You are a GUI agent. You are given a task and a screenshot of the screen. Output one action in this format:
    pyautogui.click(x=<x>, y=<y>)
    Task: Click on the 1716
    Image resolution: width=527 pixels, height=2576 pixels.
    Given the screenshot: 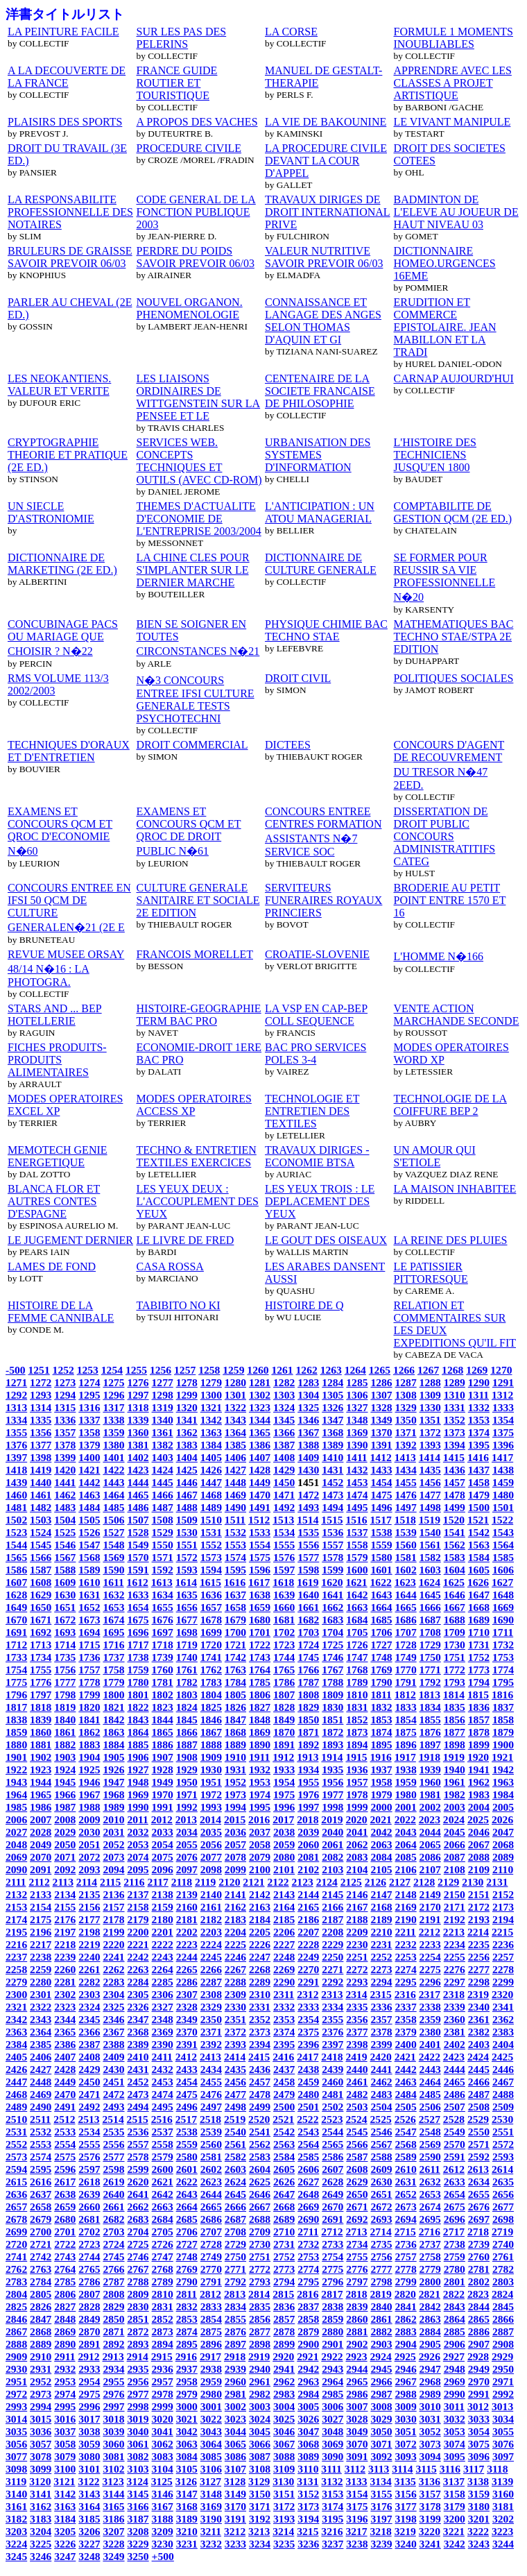 What is the action you would take?
    pyautogui.click(x=113, y=1644)
    